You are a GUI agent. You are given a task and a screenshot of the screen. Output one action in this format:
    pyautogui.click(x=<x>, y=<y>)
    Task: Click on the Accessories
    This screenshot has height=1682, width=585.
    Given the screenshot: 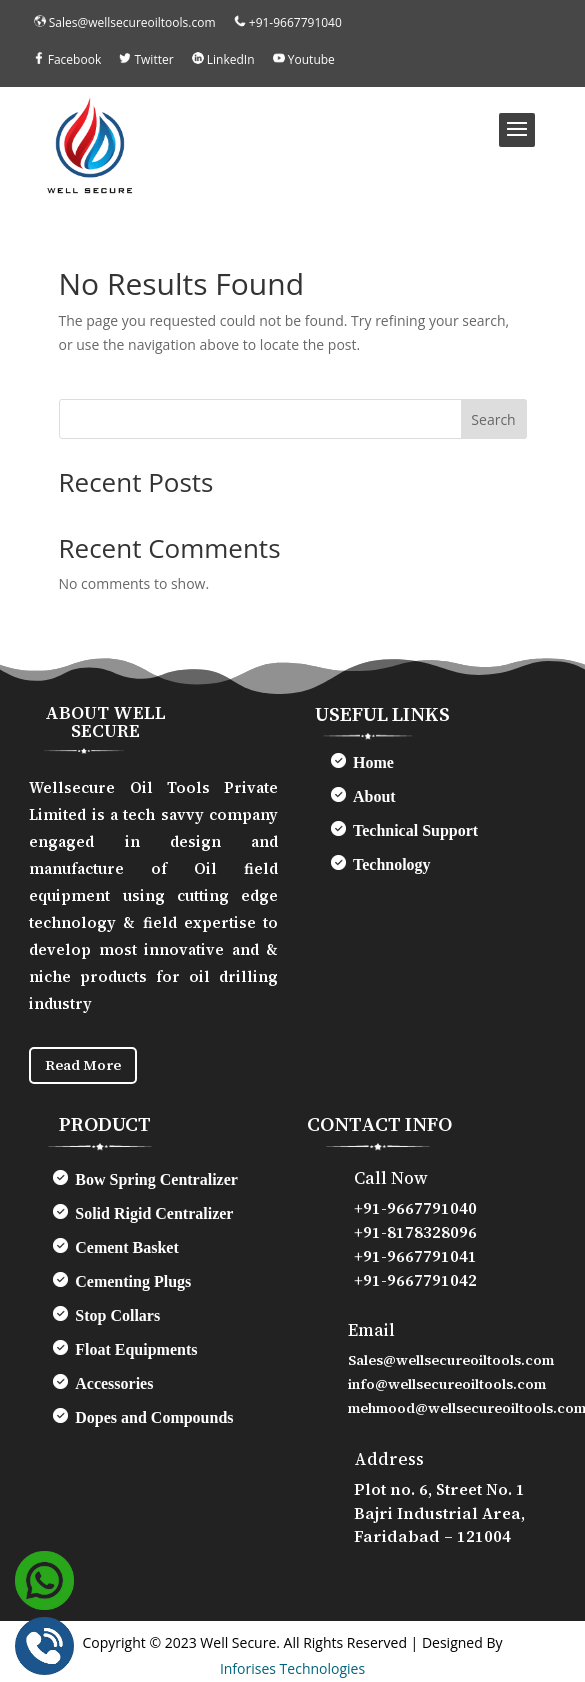 What is the action you would take?
    pyautogui.click(x=114, y=1383)
    